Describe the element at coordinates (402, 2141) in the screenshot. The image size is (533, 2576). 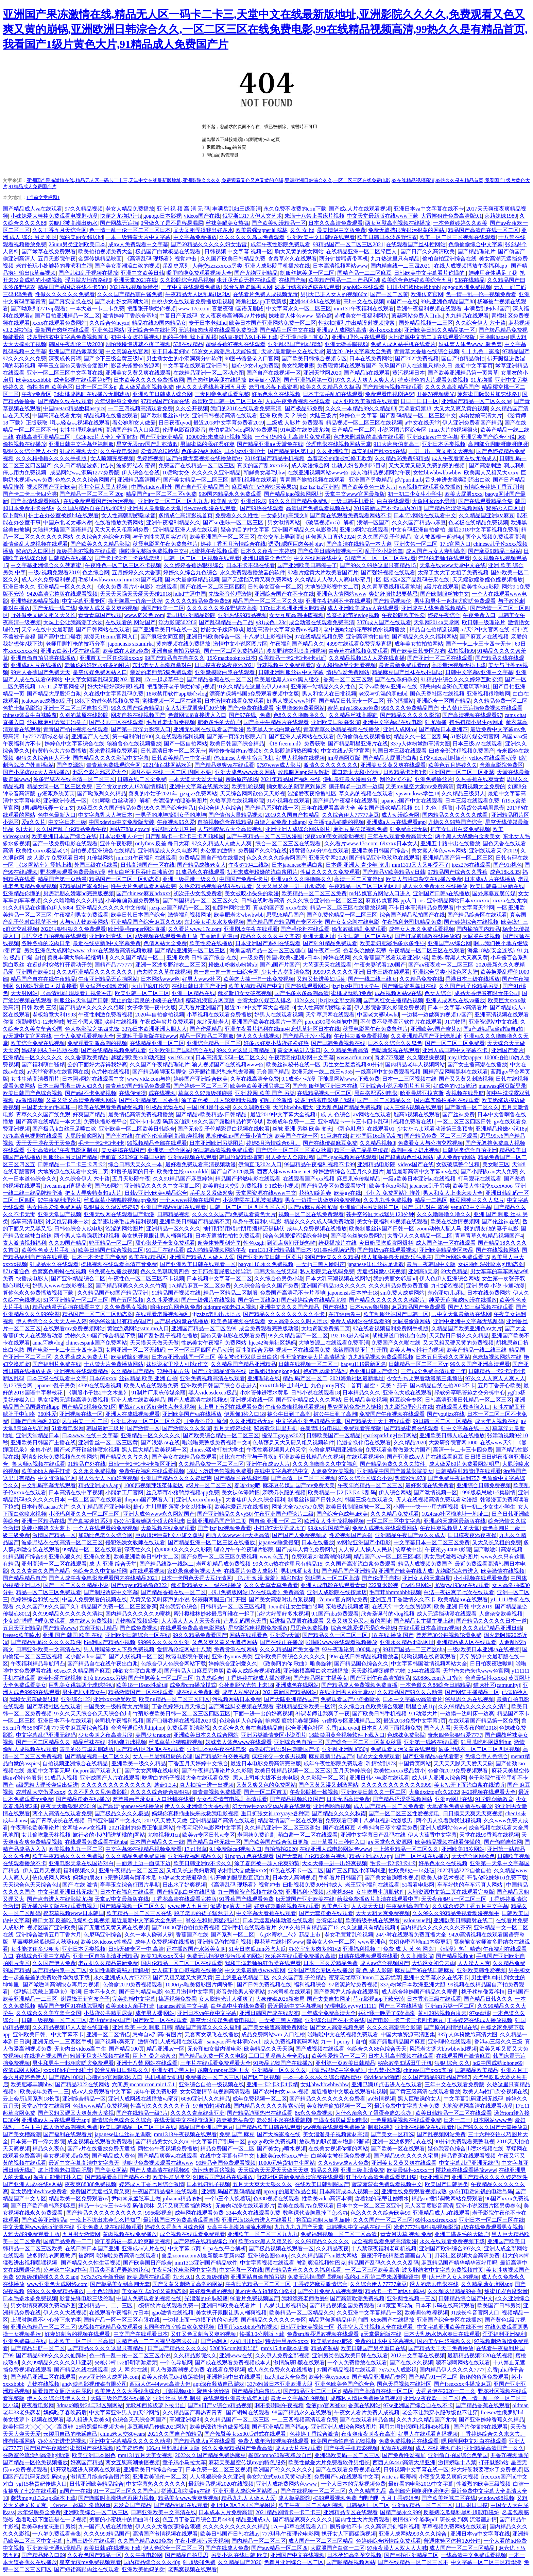
I see `亚洲一区波多野结衣在线` at that location.